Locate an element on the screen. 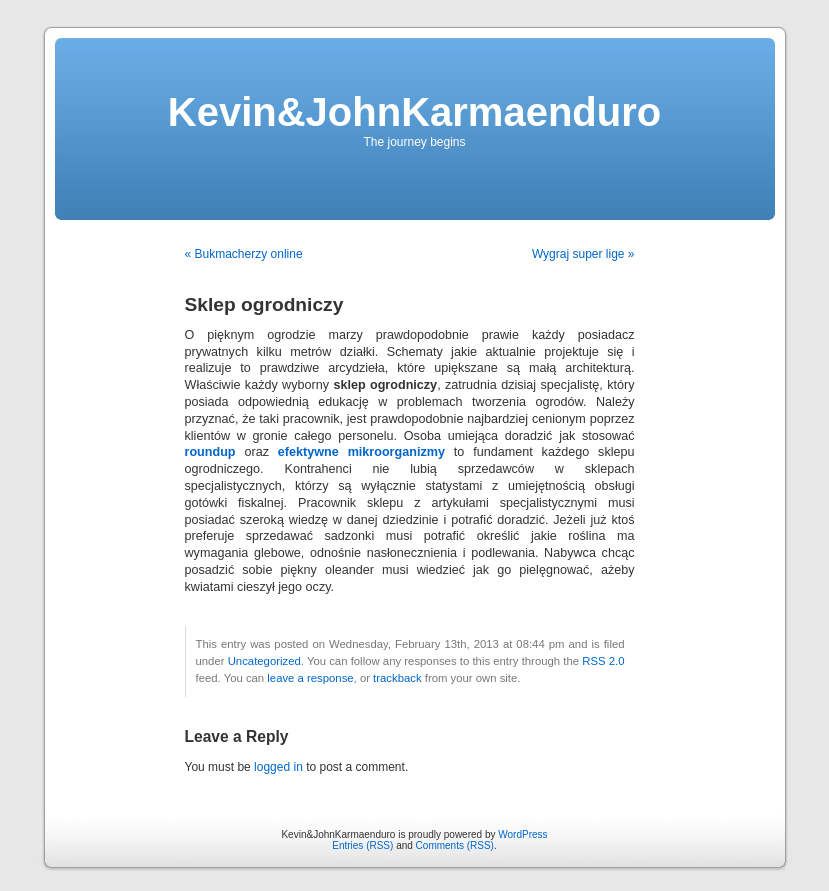  leave a response is located at coordinates (310, 678).